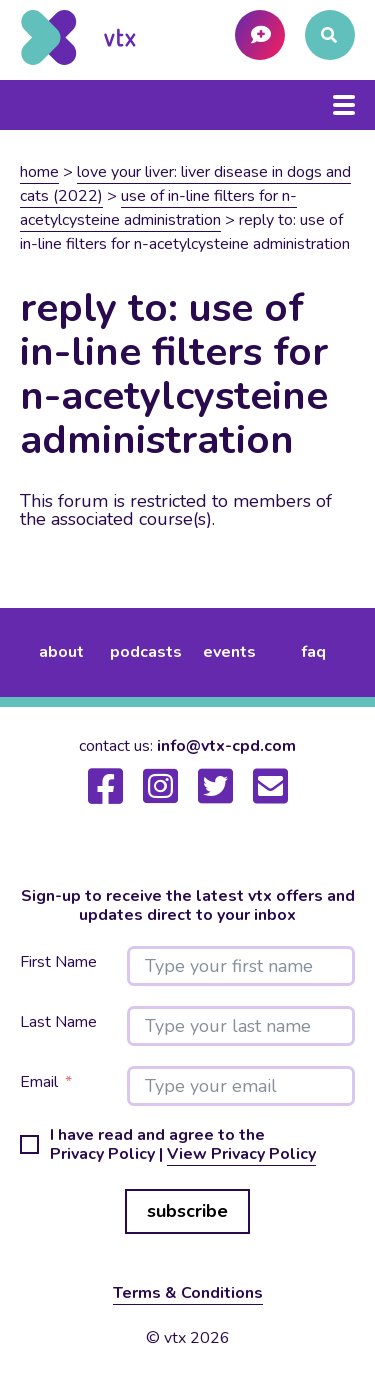 The height and width of the screenshot is (1383, 375). I want to click on podcasts, so click(146, 652).